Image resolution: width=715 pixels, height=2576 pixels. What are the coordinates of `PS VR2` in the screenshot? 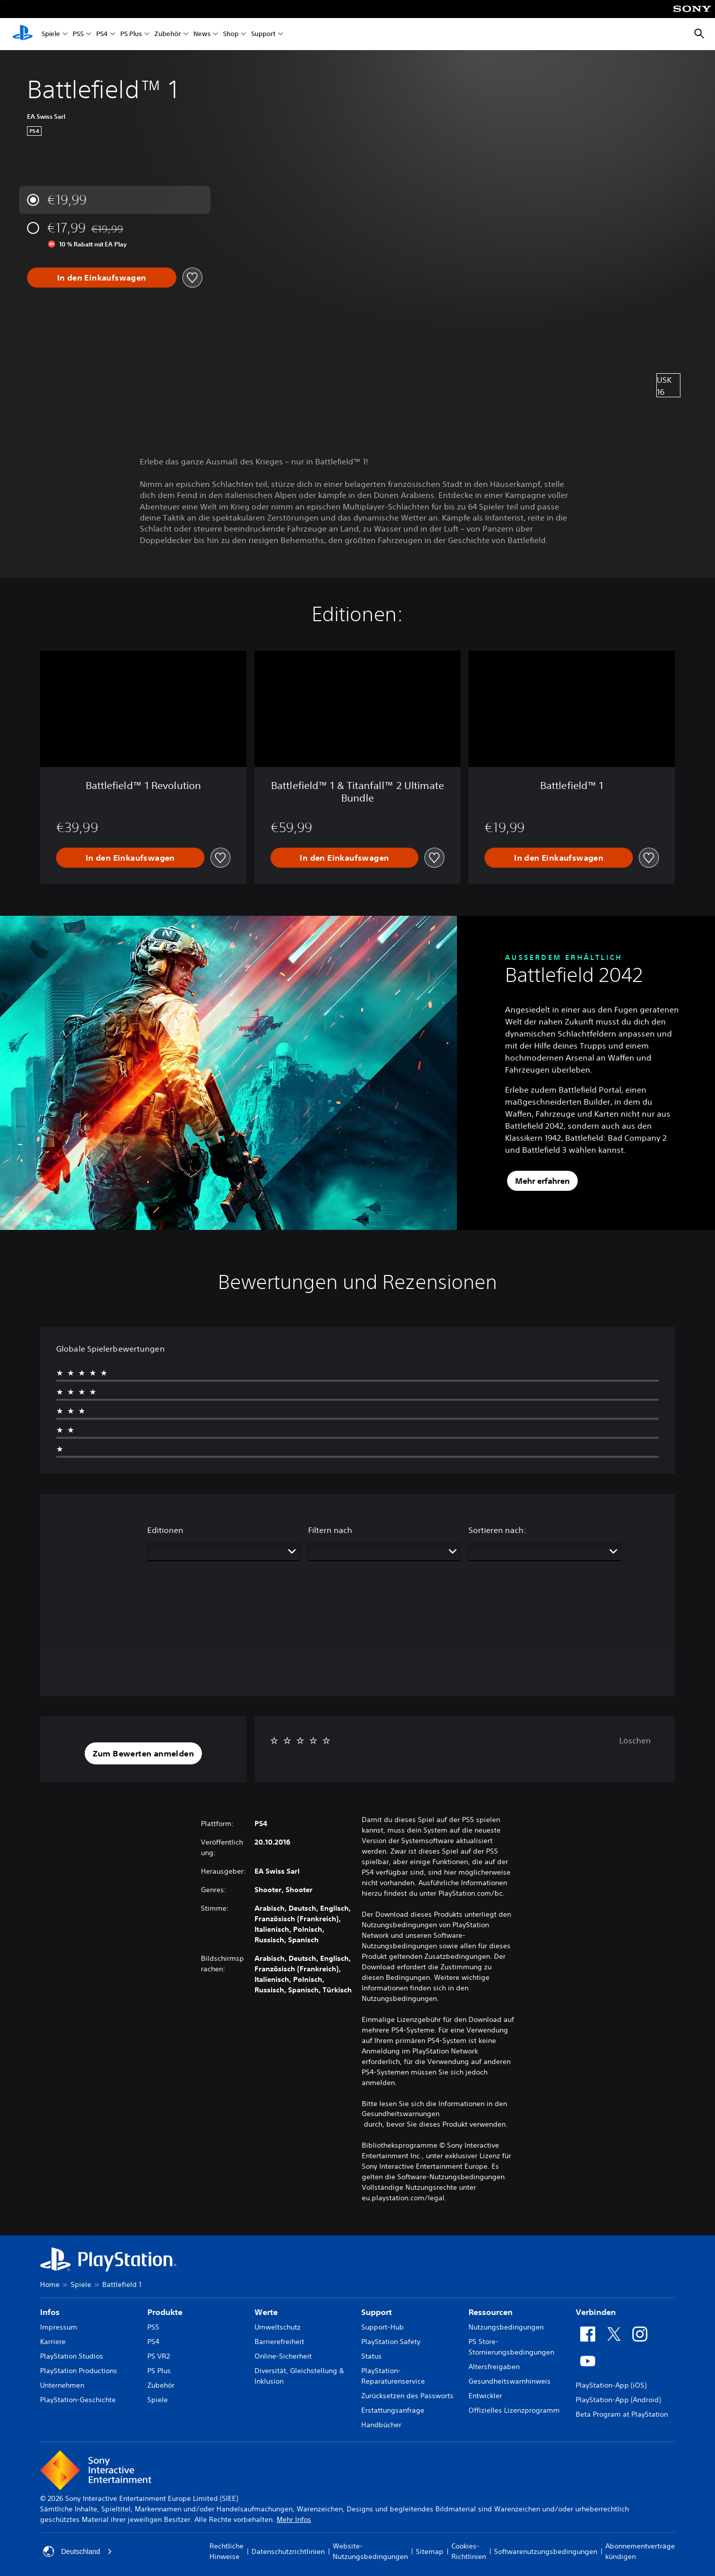 It's located at (158, 2356).